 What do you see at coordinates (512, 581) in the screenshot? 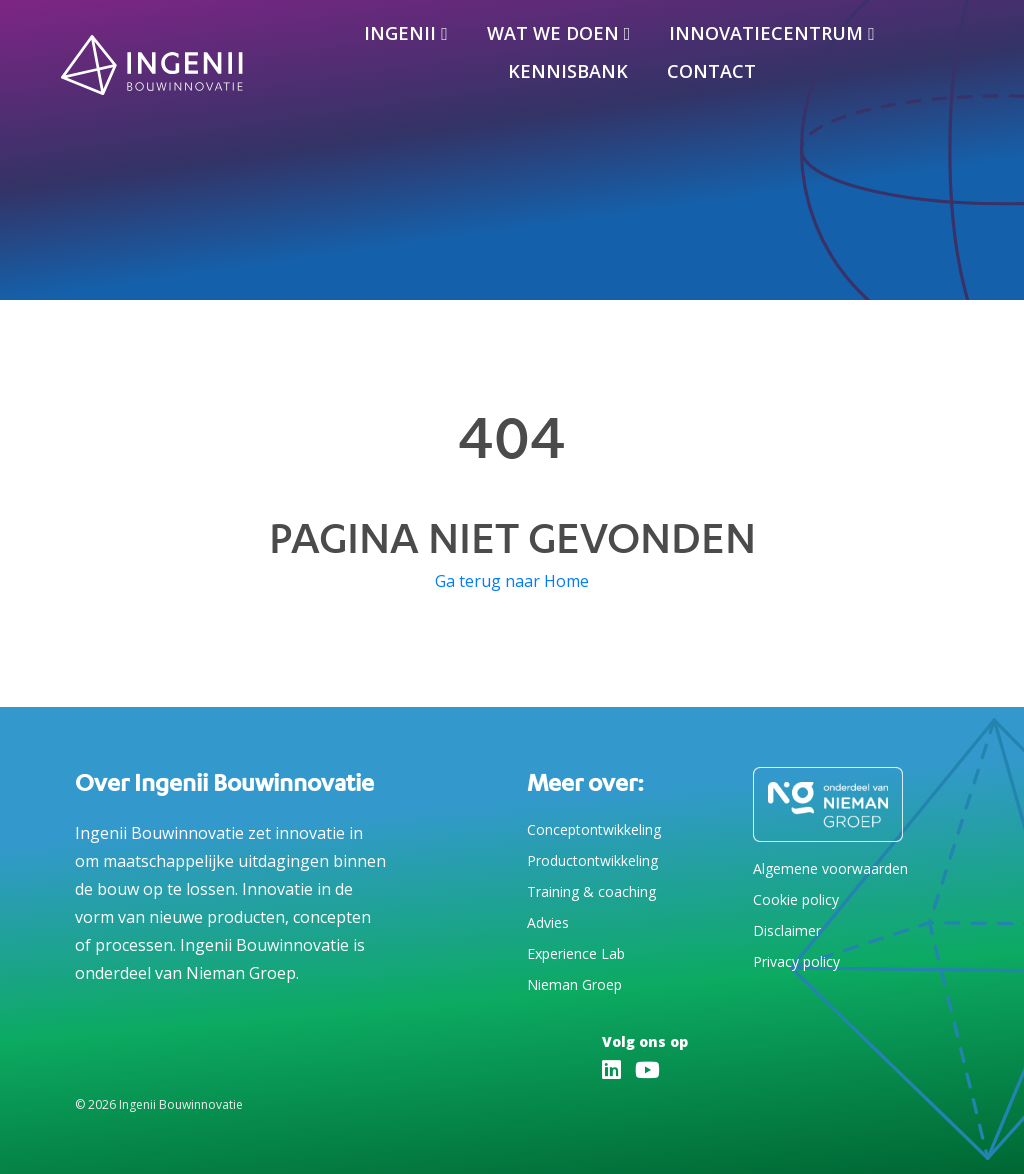
I see `Ga terug naar Home` at bounding box center [512, 581].